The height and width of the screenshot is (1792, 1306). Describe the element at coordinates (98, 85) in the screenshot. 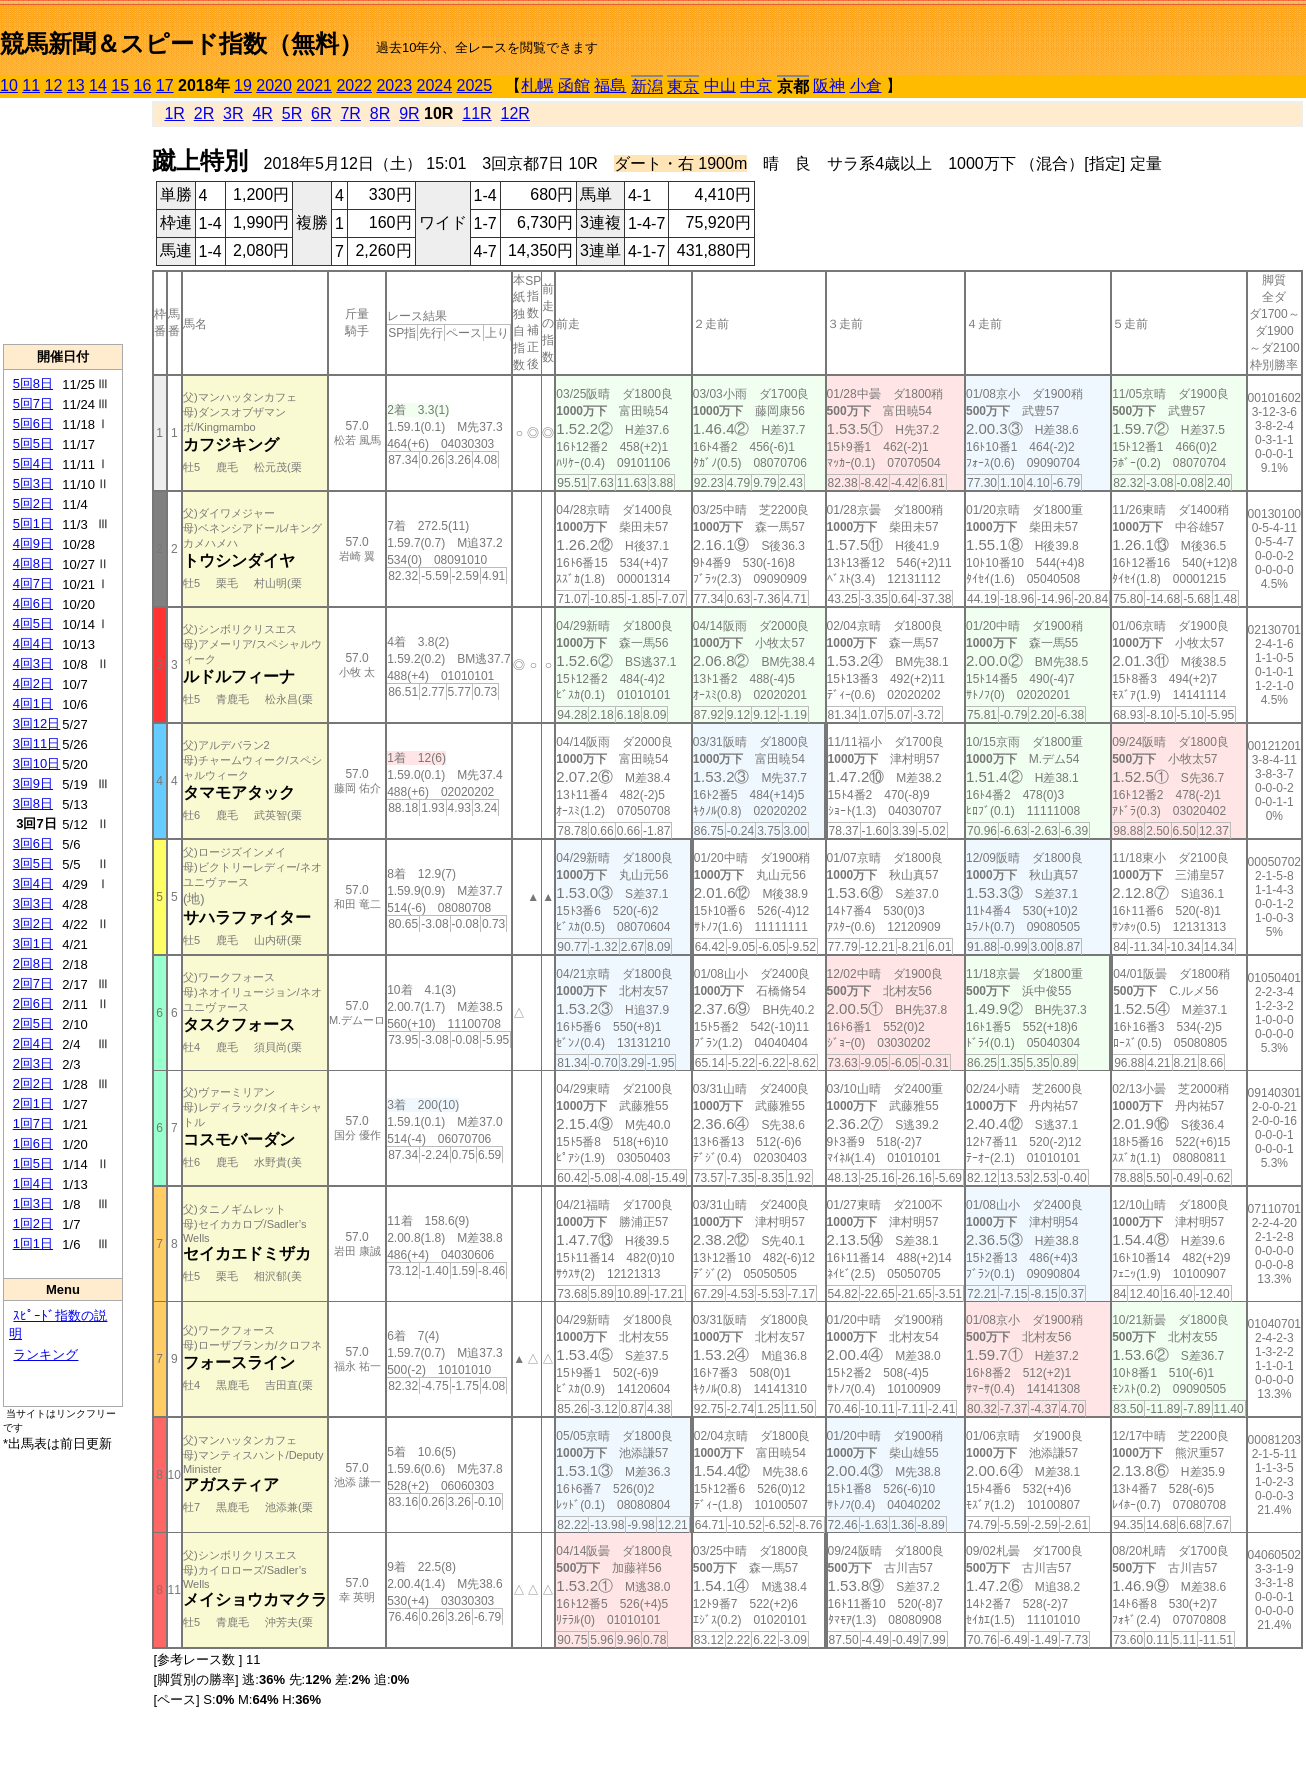

I see `14` at that location.